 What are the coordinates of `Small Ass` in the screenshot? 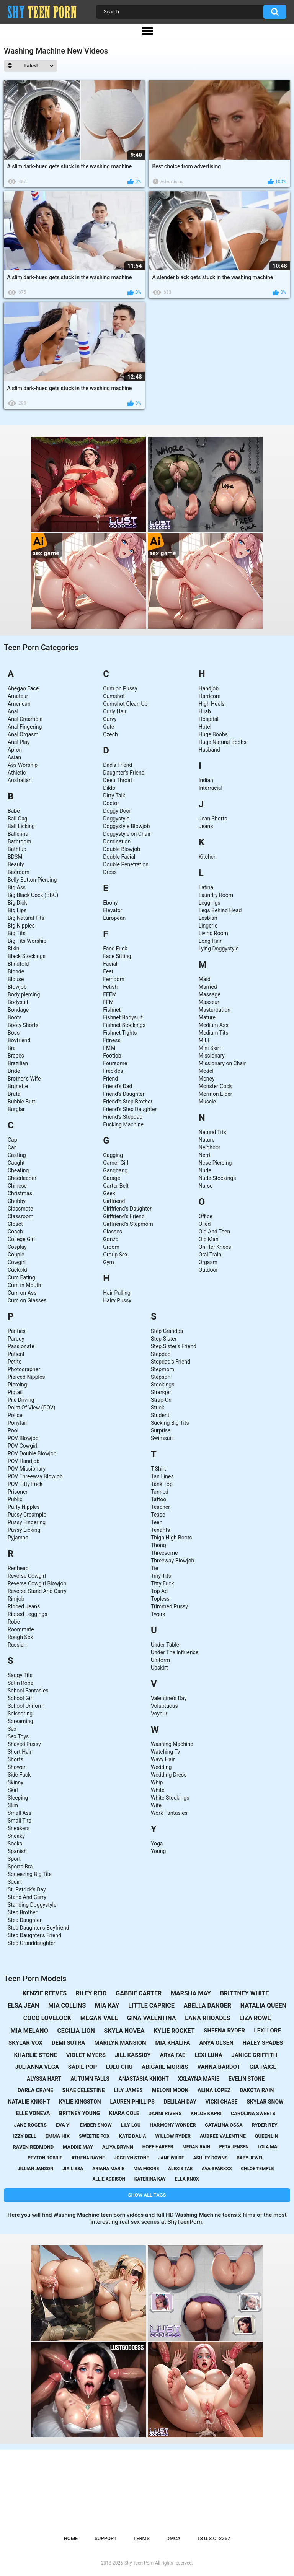 It's located at (19, 1813).